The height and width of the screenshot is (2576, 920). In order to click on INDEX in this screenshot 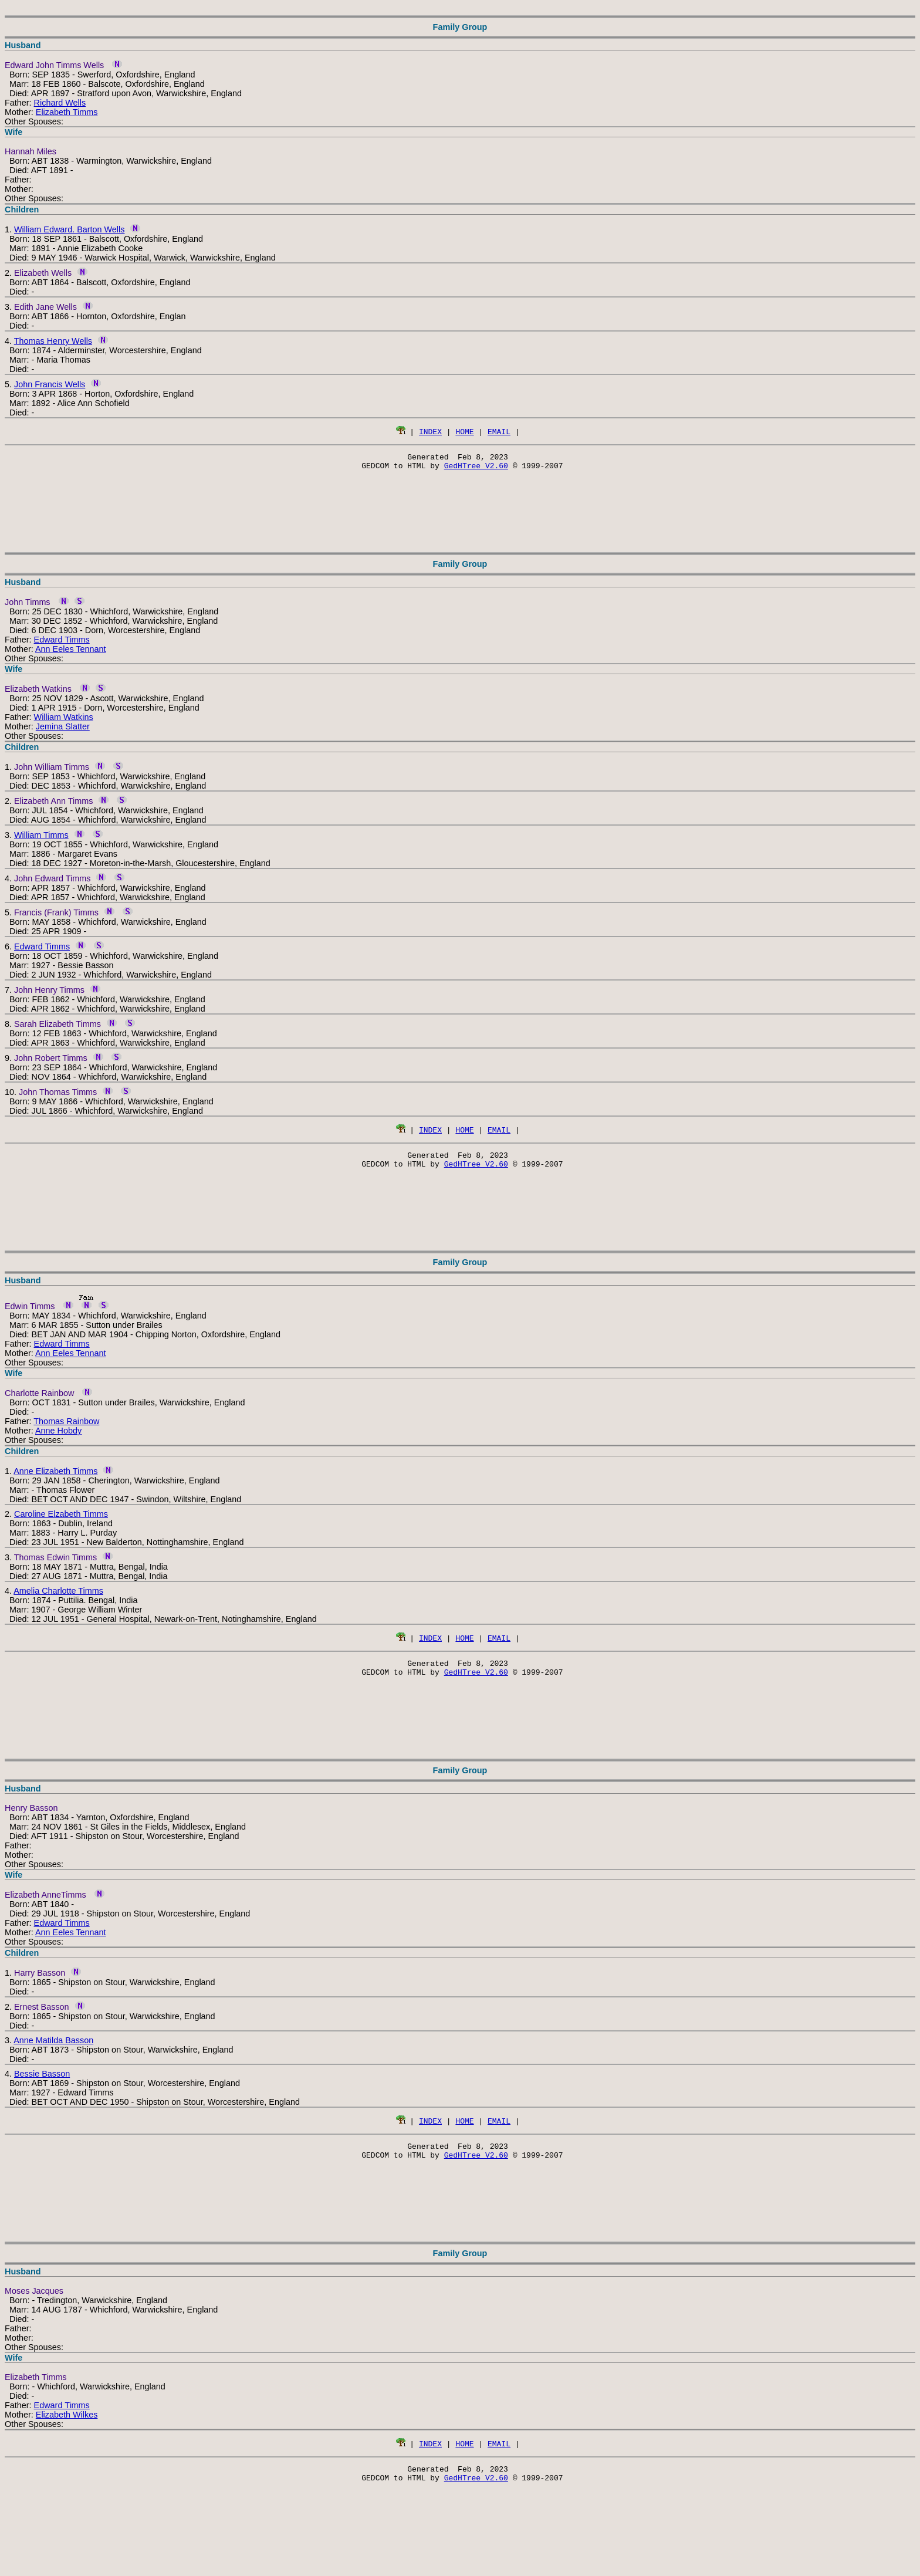, I will do `click(430, 431)`.